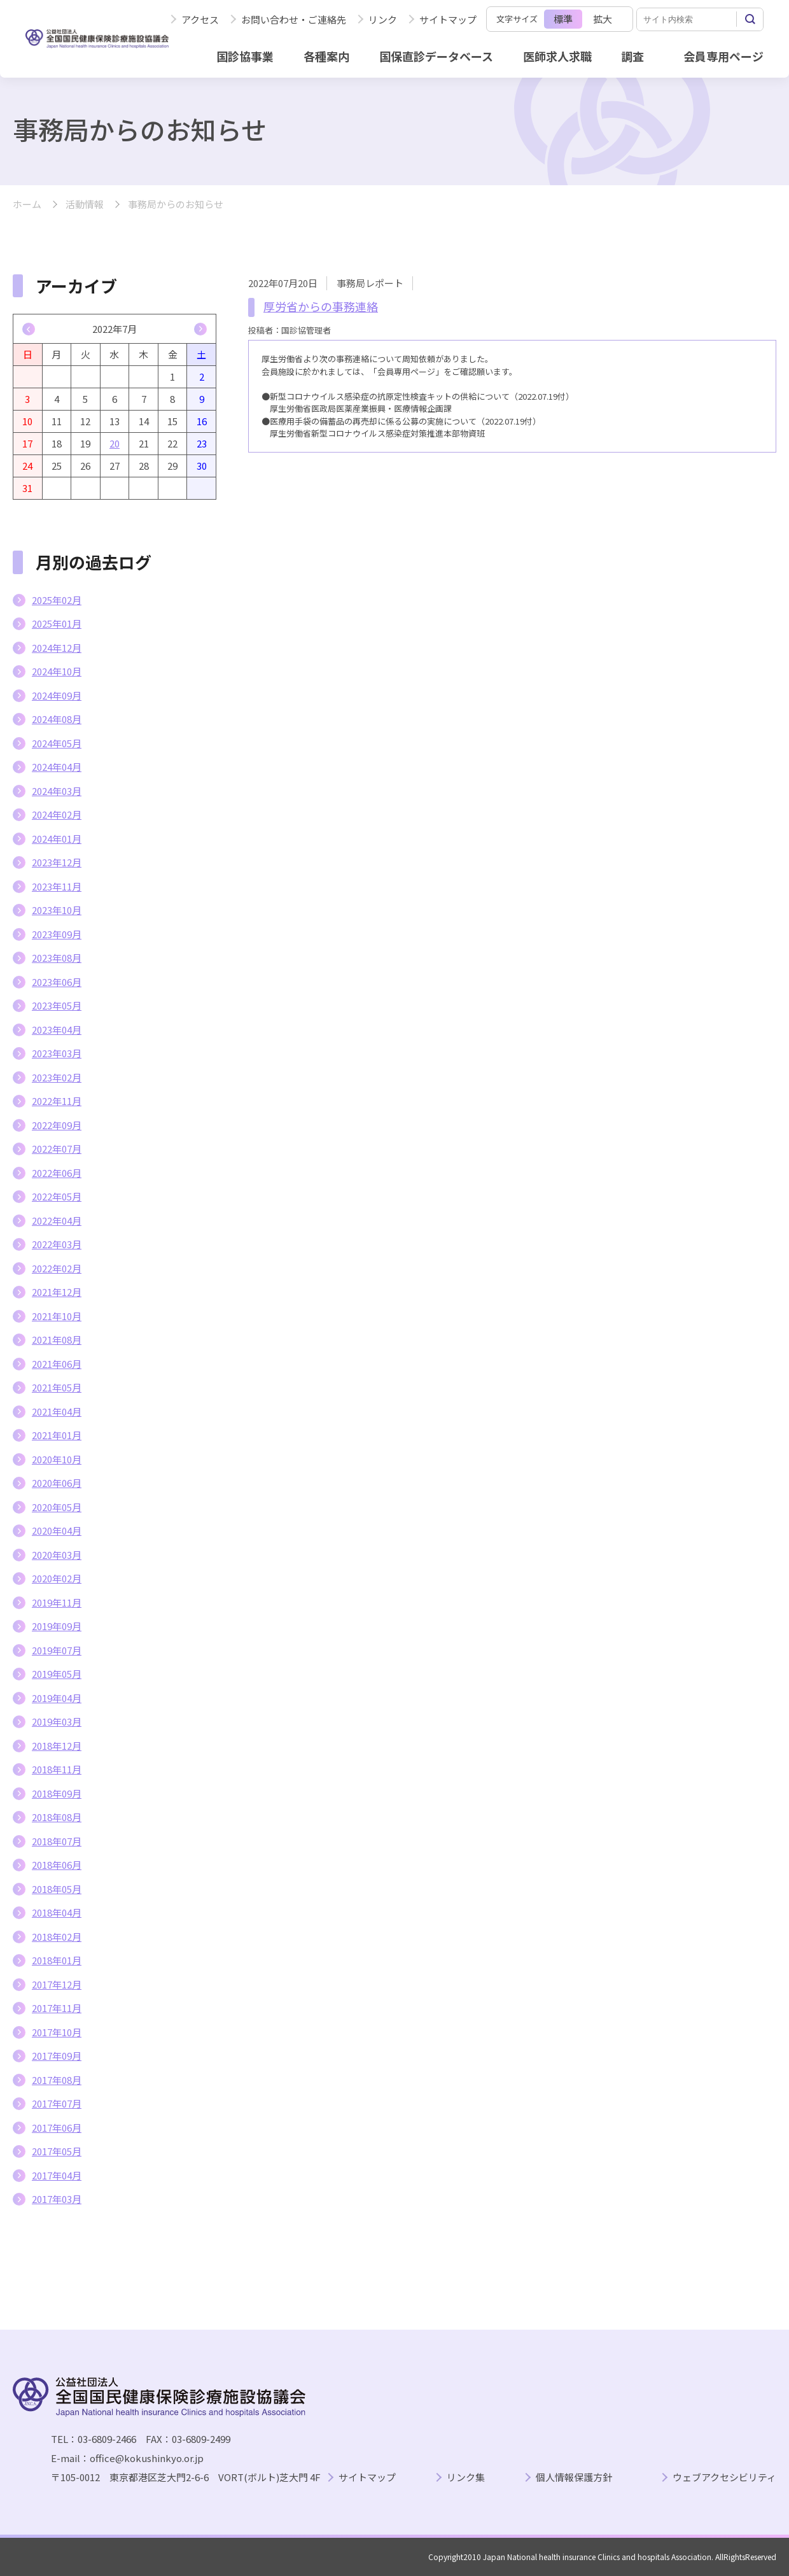 The image size is (789, 2576). What do you see at coordinates (56, 886) in the screenshot?
I see `2023年11月` at bounding box center [56, 886].